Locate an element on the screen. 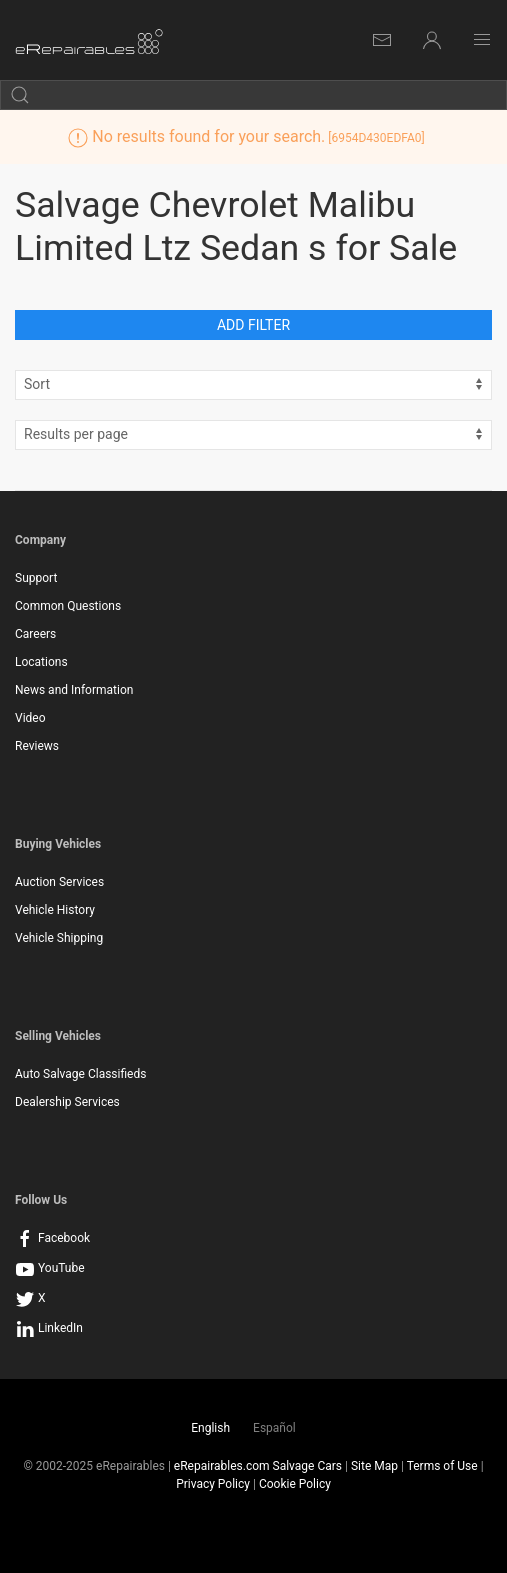  [Login] is located at coordinates (432, 40).